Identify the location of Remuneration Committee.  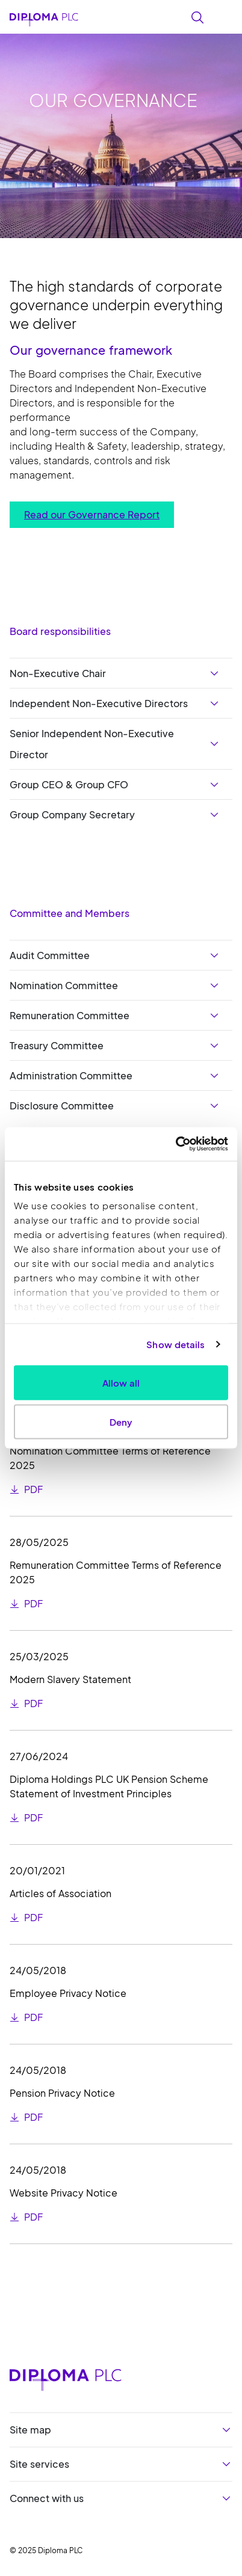
(69, 1015).